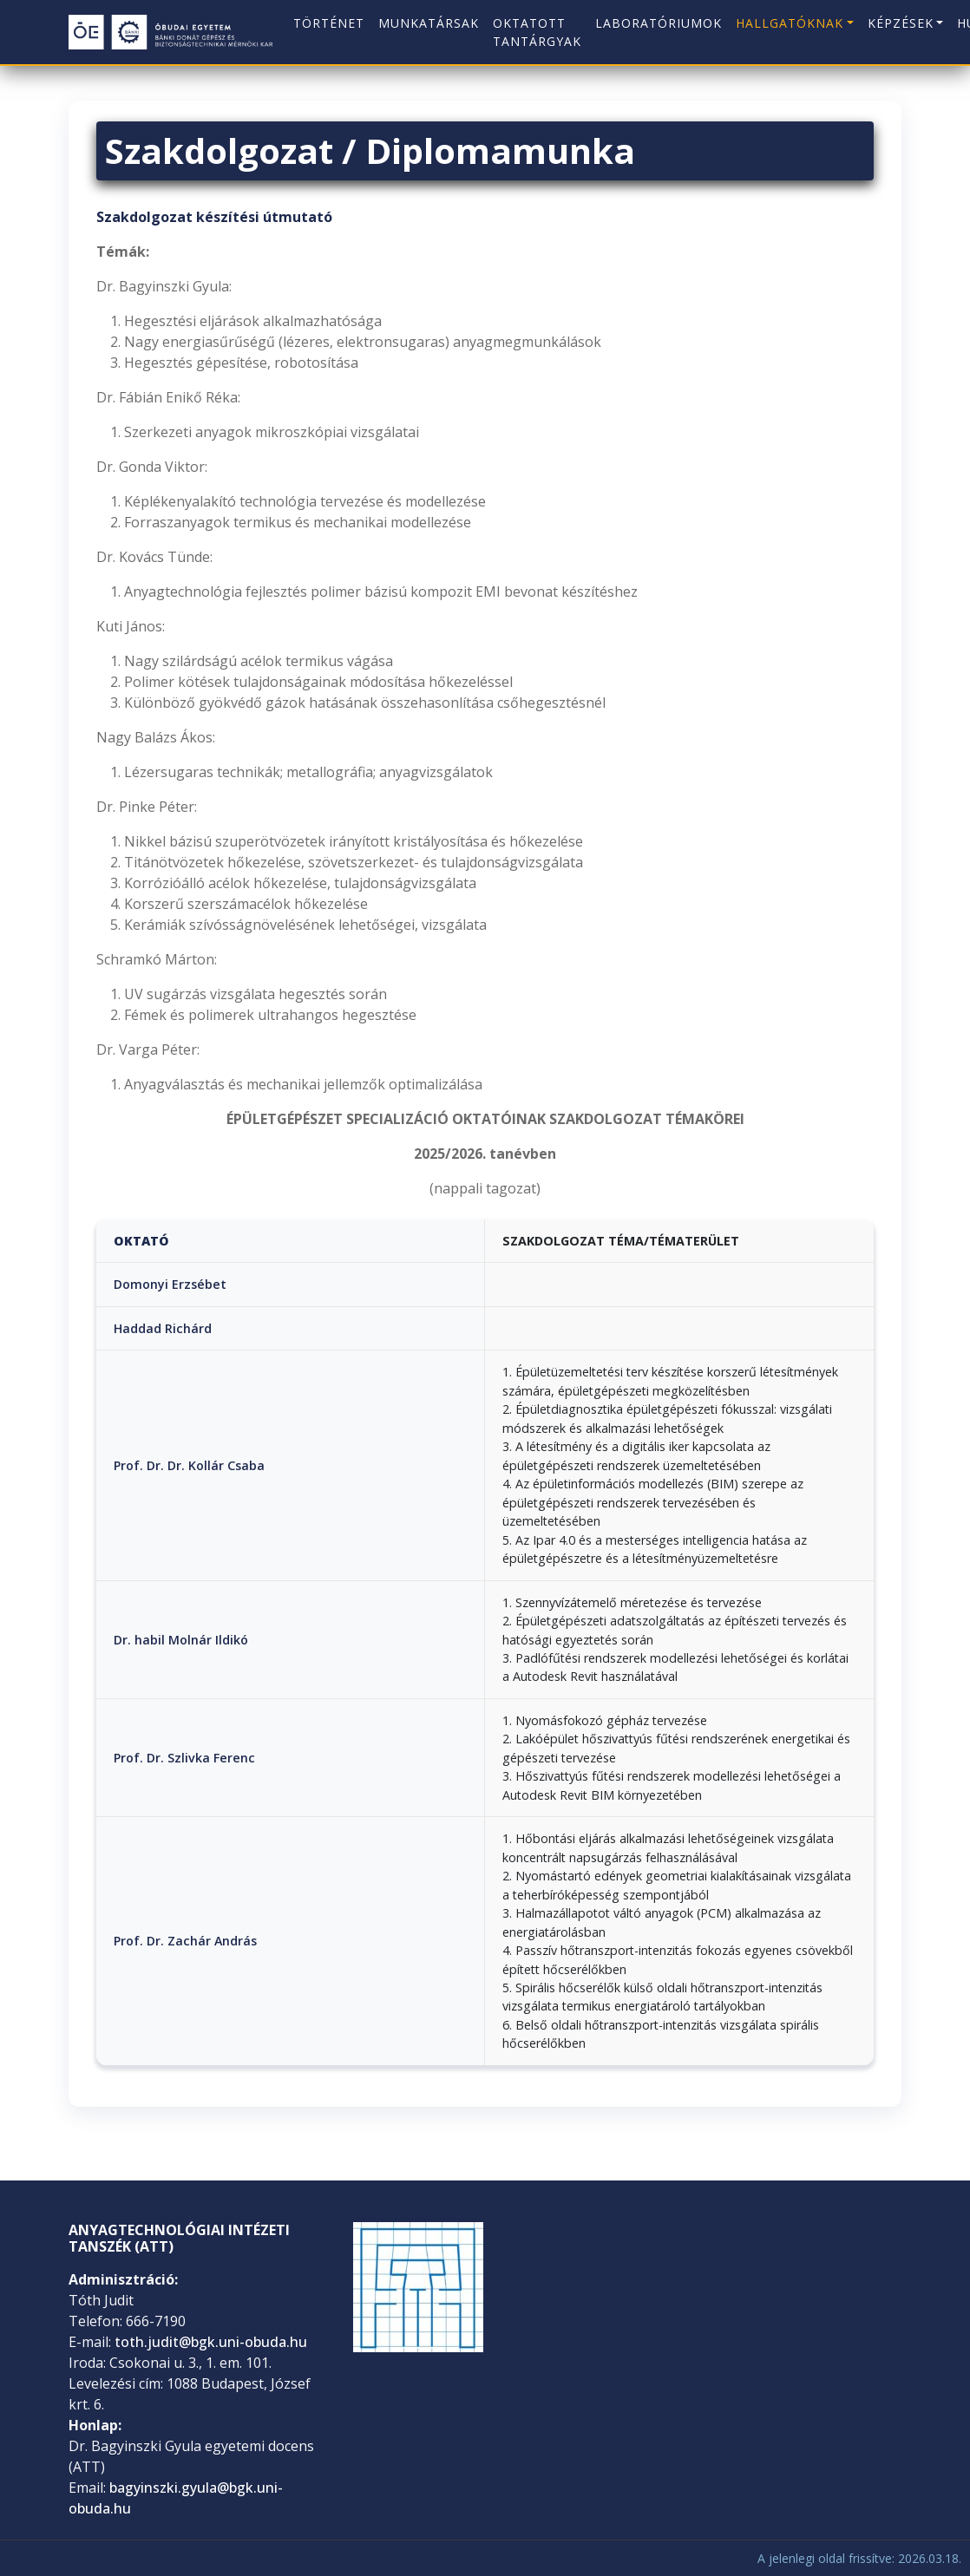  I want to click on Munkatársak, so click(428, 23).